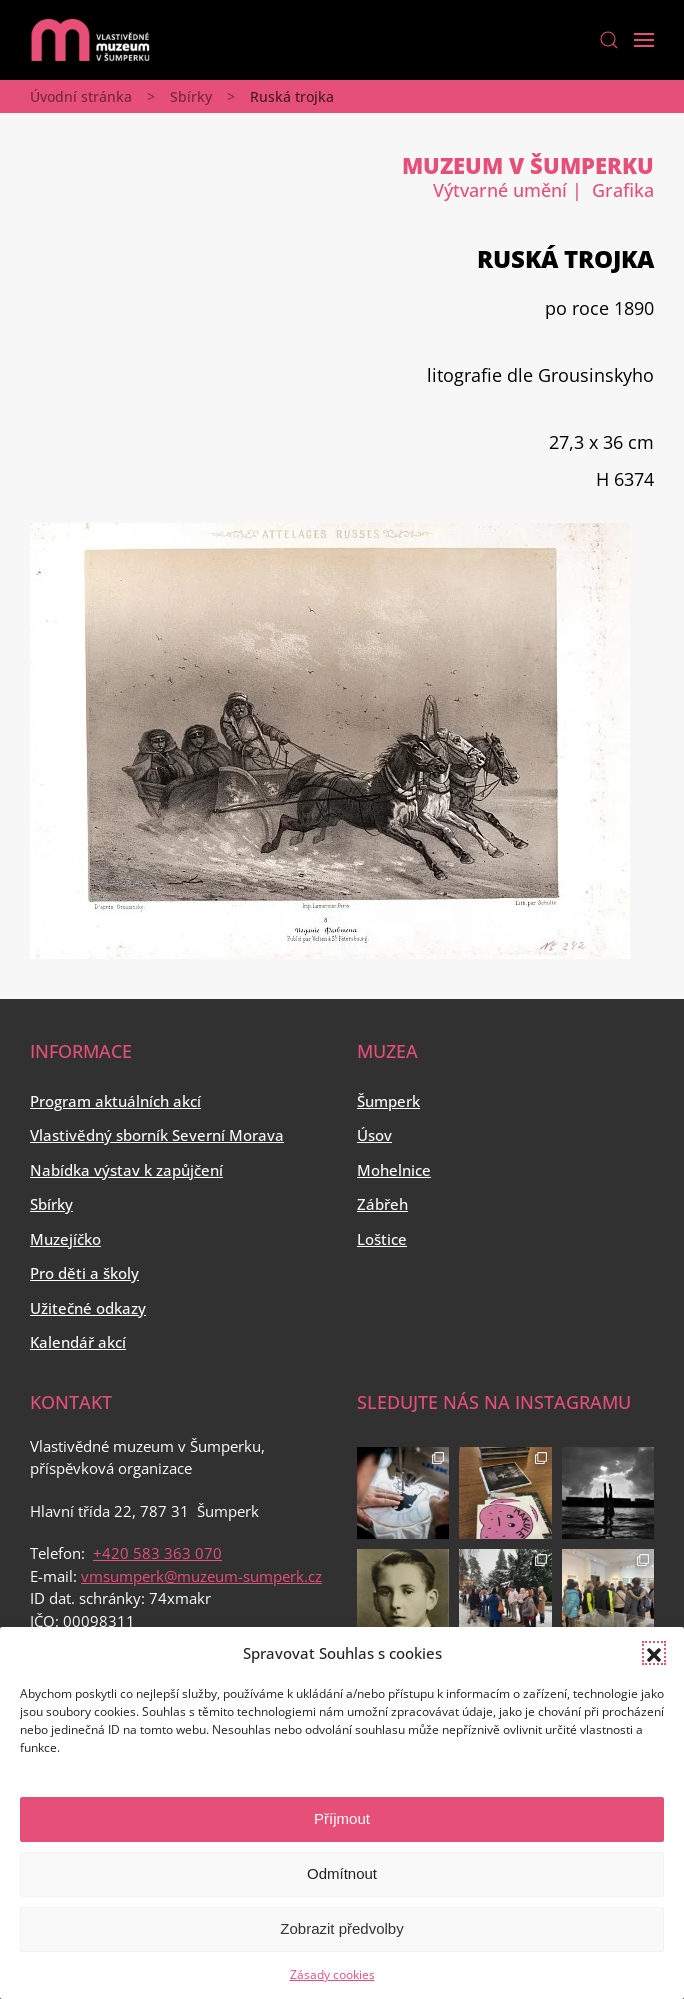 The image size is (684, 1999). I want to click on Vlastivědný sborník Severní Morava, so click(157, 1135).